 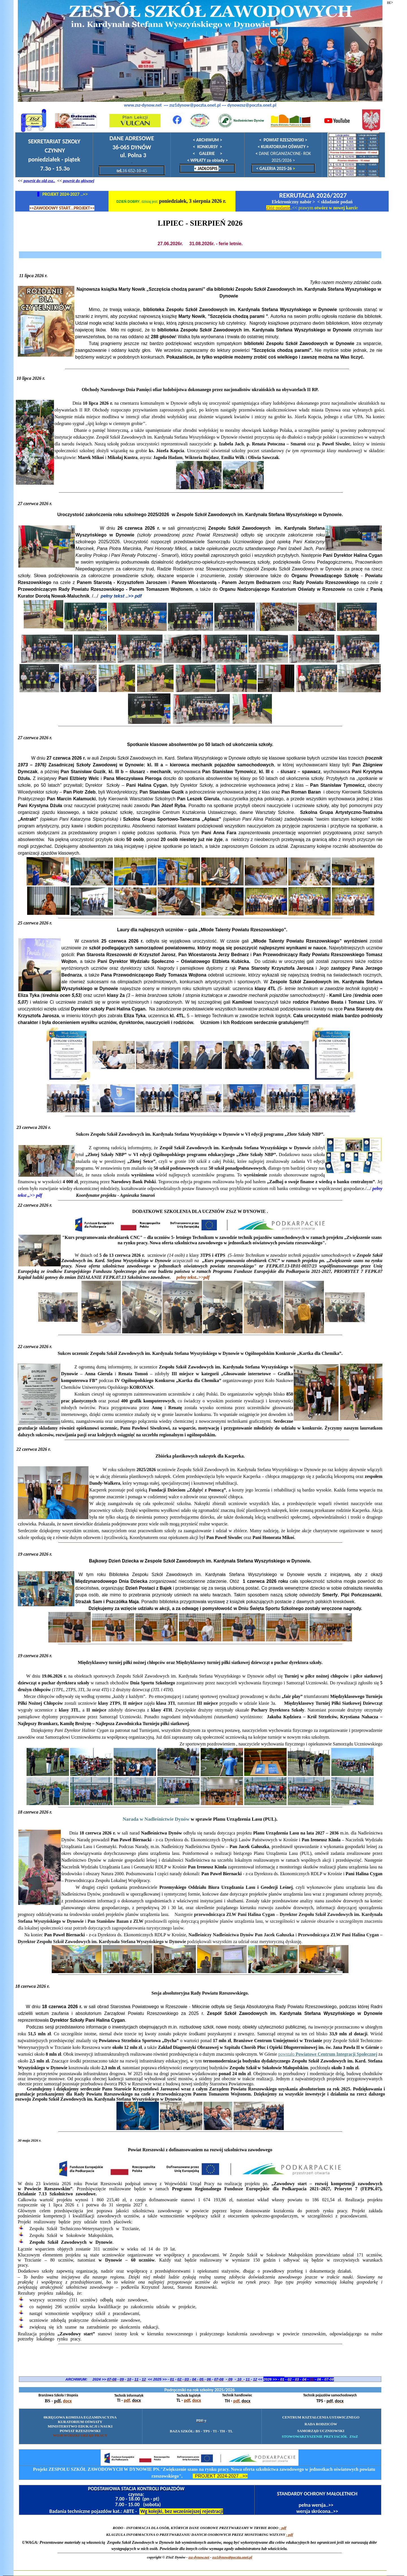 What do you see at coordinates (231, 2557) in the screenshot?
I see `zsz1dynow@poczta.onet.p` at bounding box center [231, 2557].